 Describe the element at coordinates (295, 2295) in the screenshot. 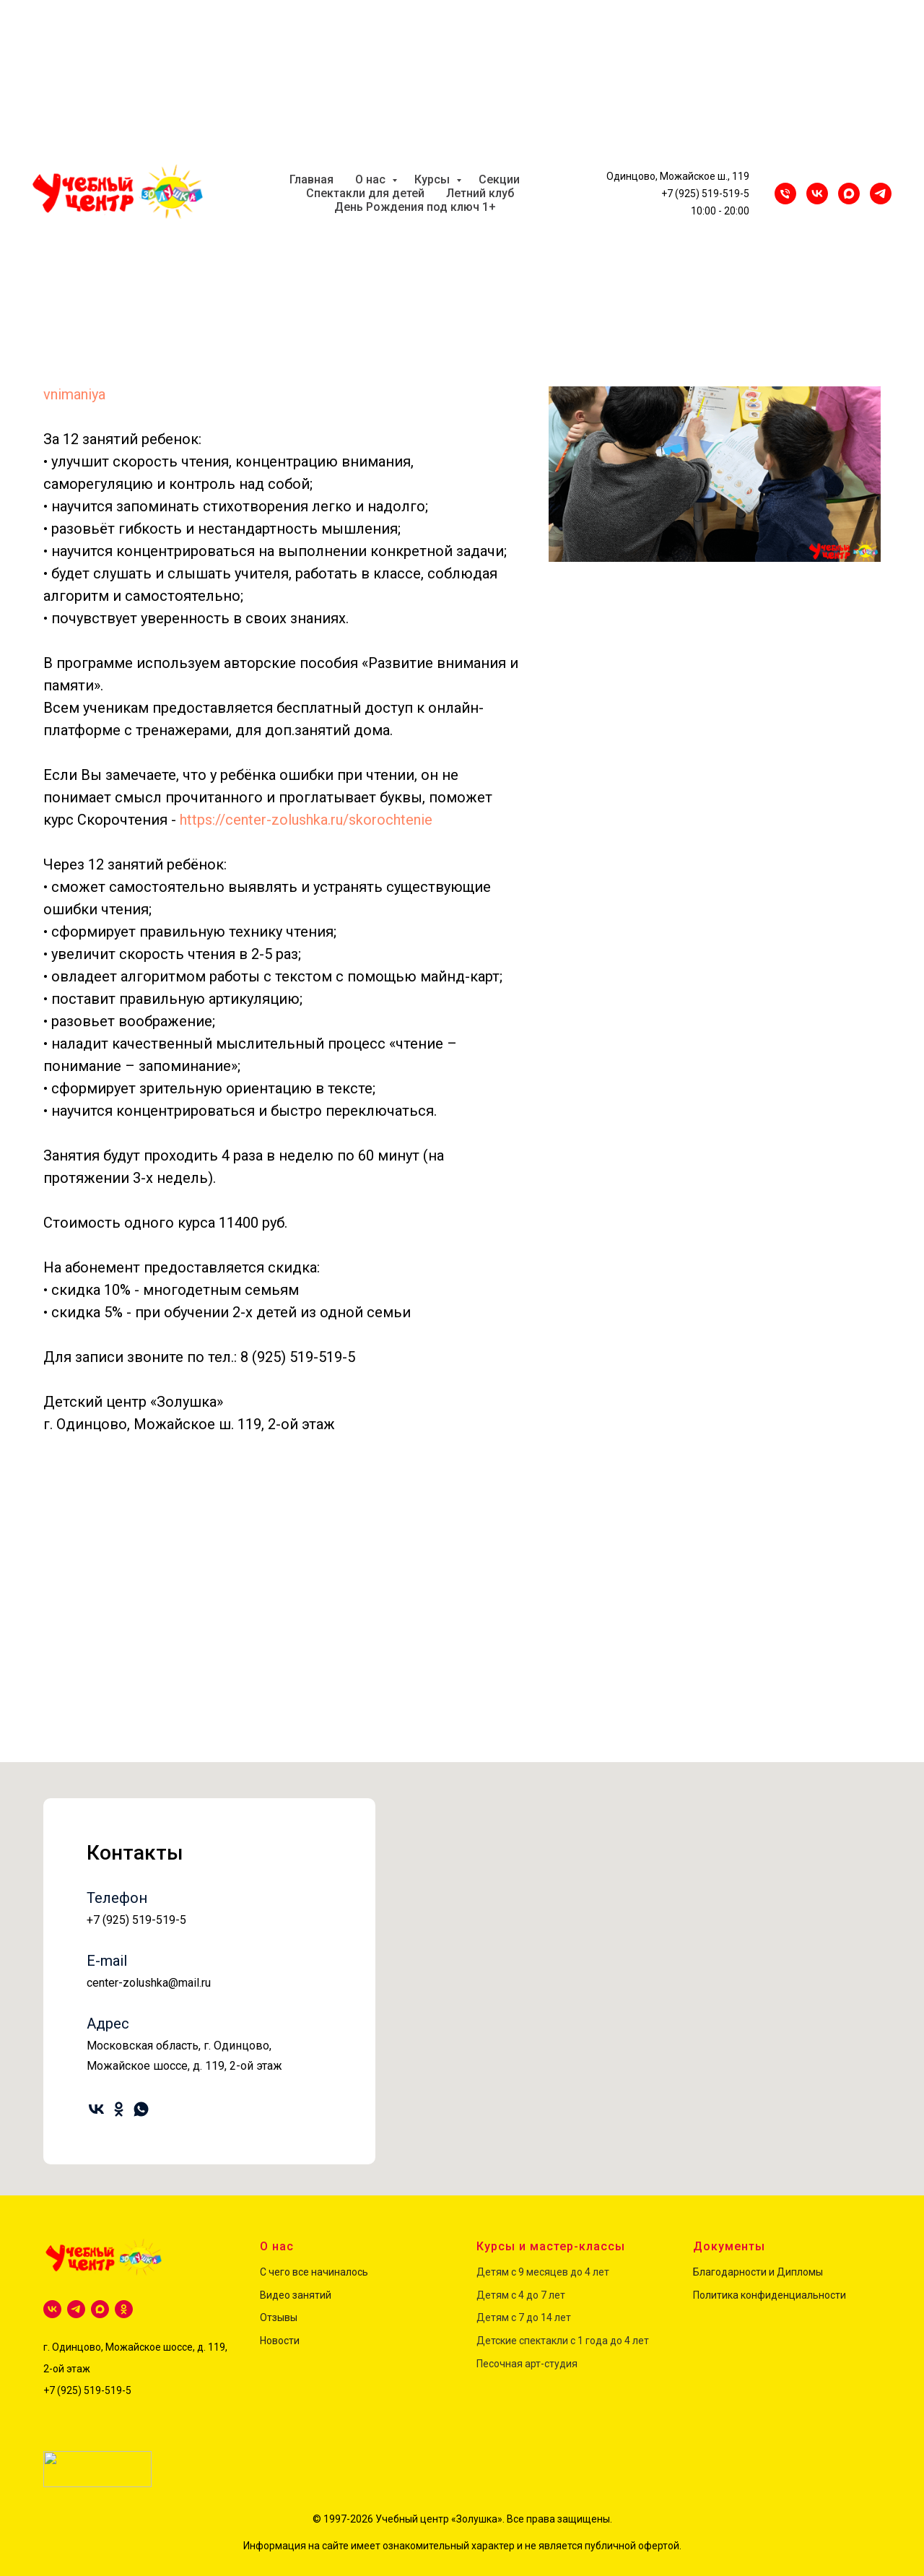

I see `Видео занятий` at that location.